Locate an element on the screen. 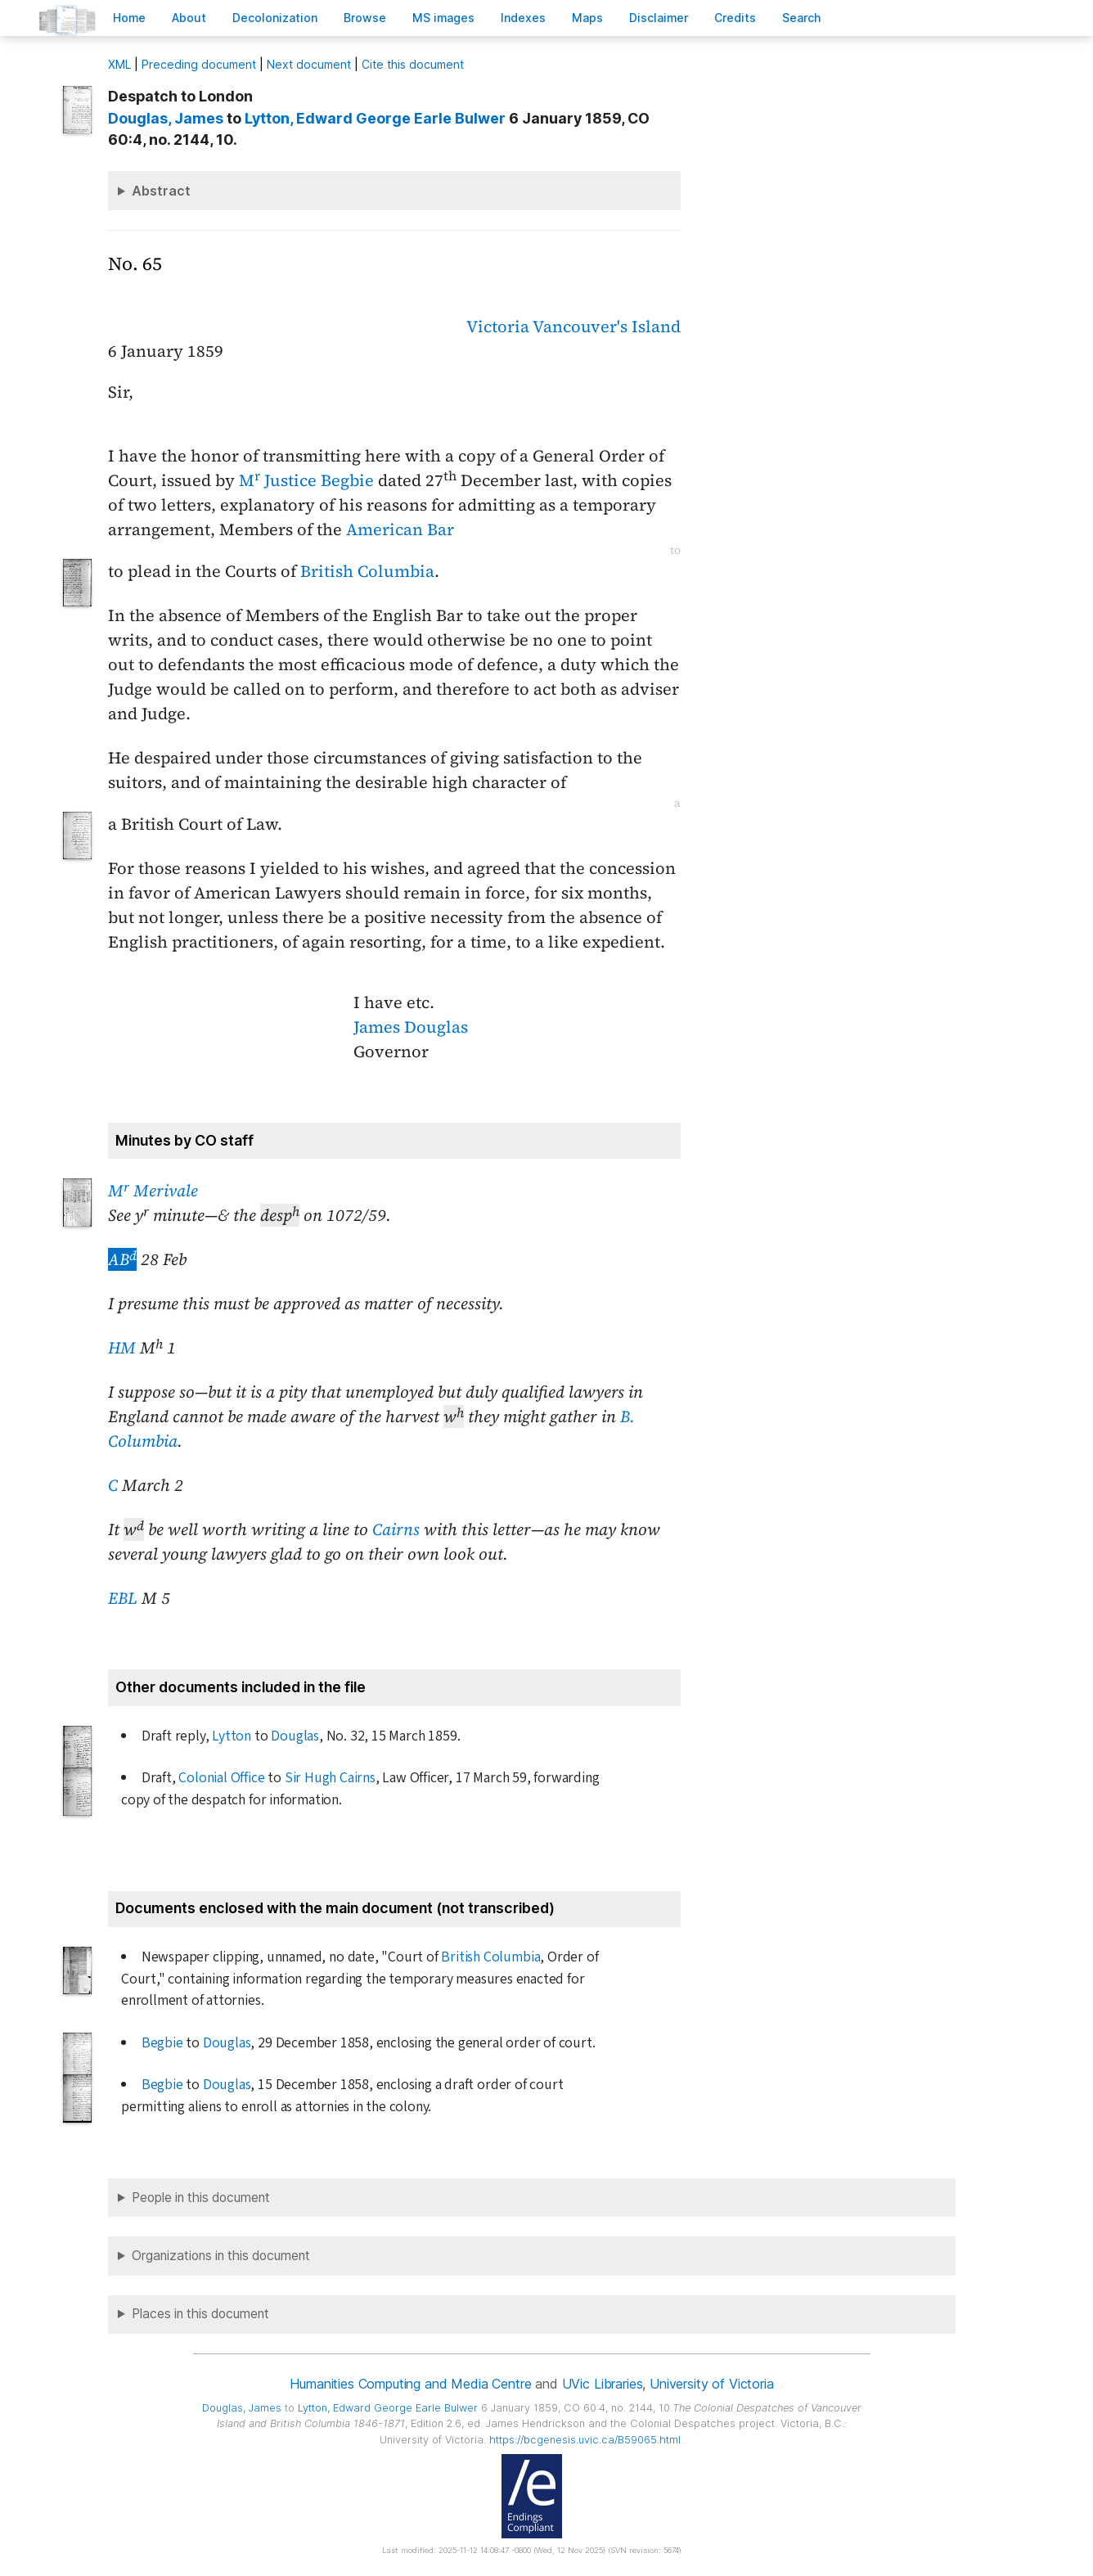 This screenshot has height=2576, width=1093. M Merivale is located at coordinates (153, 1190).